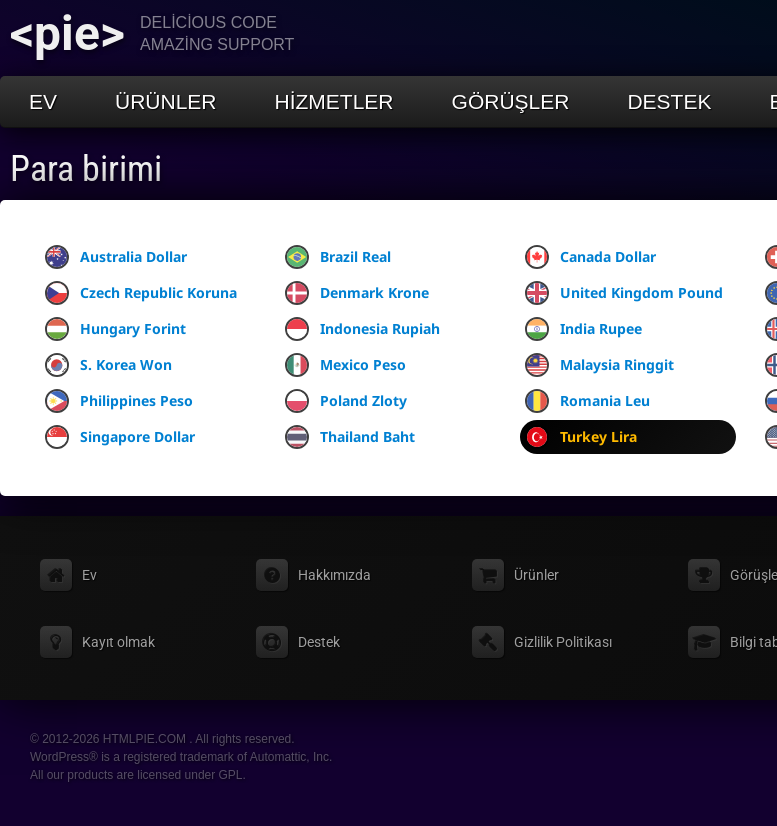 The width and height of the screenshot is (777, 826). Describe the element at coordinates (345, 365) in the screenshot. I see `Mexico Peso` at that location.